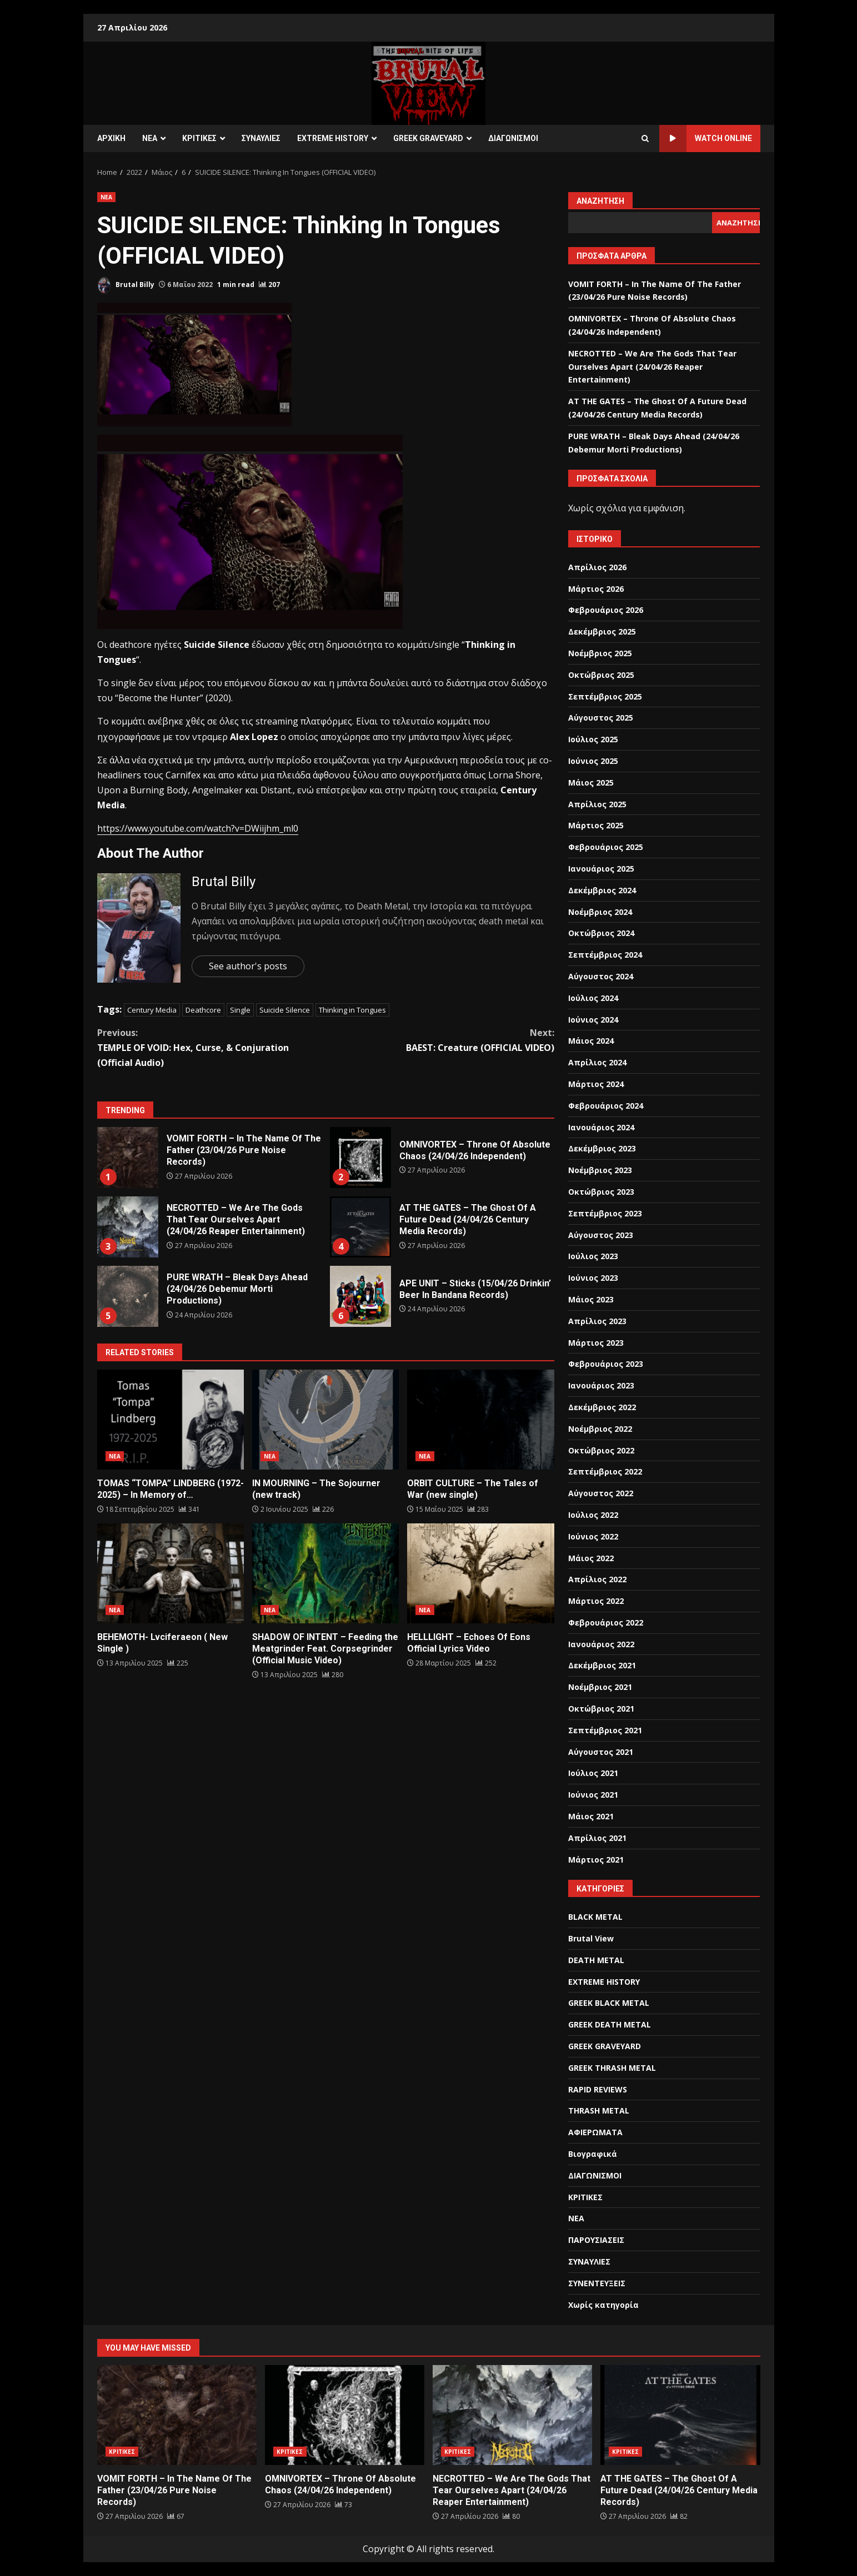  I want to click on SHADOW OF INTENT – Feeding the Meatgrinder Feat. Corpsegrinder (Official Music Video), so click(325, 1573).